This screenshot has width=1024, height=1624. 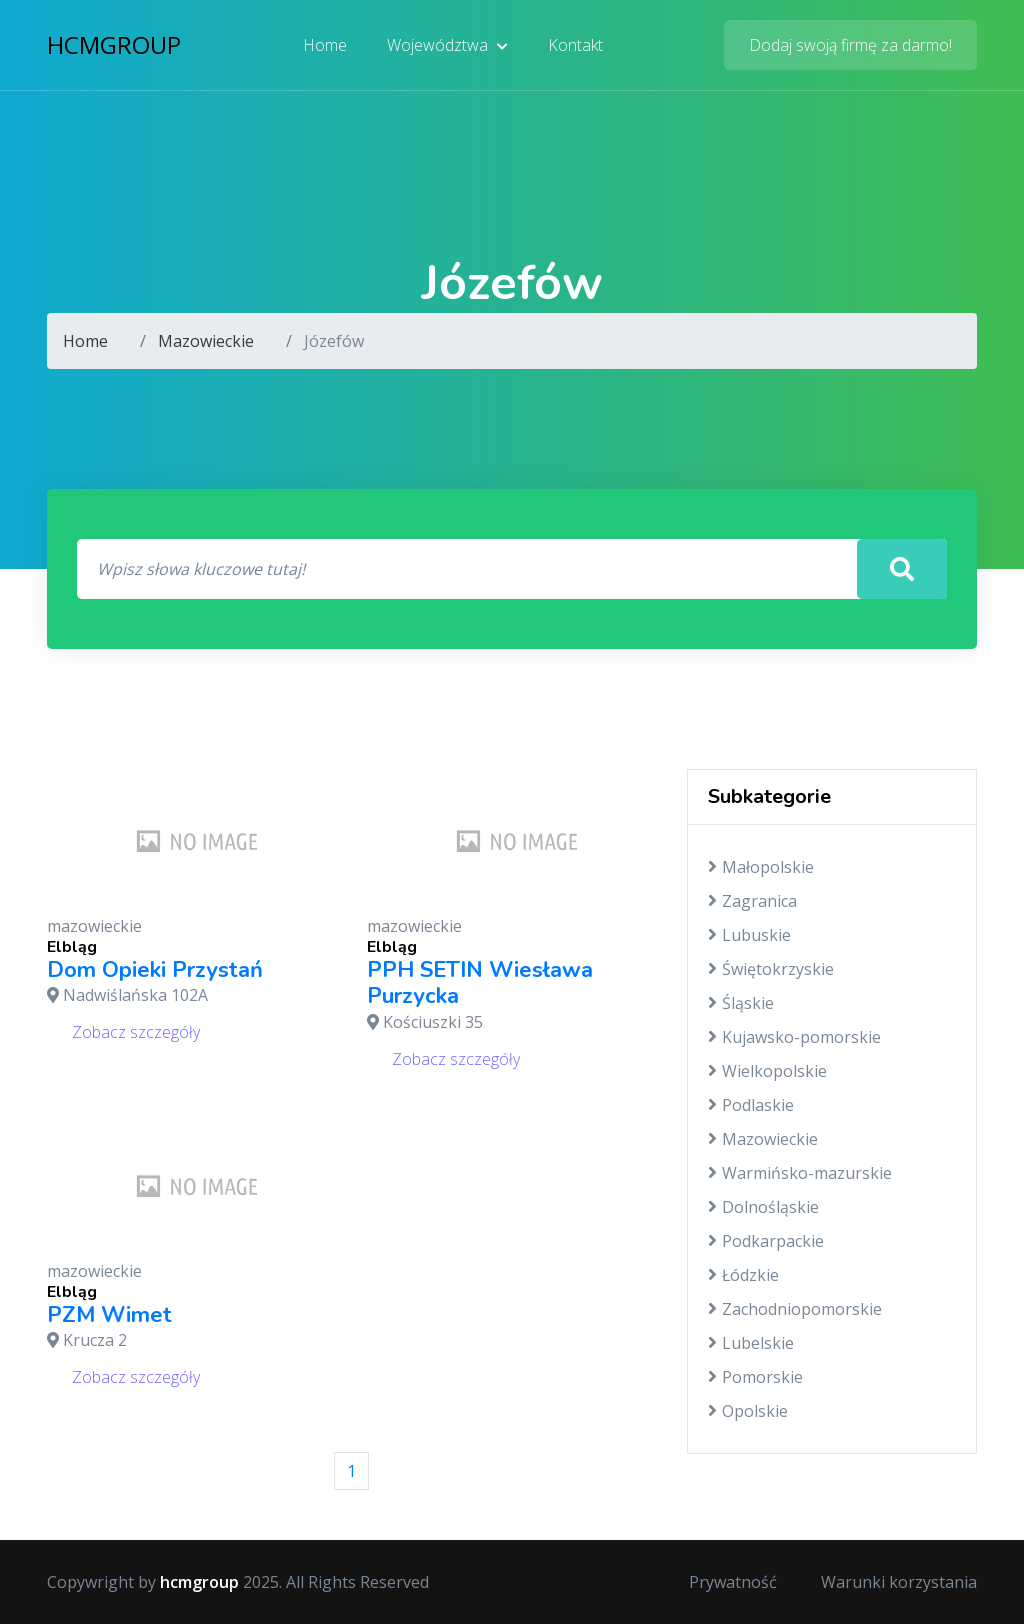 What do you see at coordinates (766, 1241) in the screenshot?
I see `Podkarpackie` at bounding box center [766, 1241].